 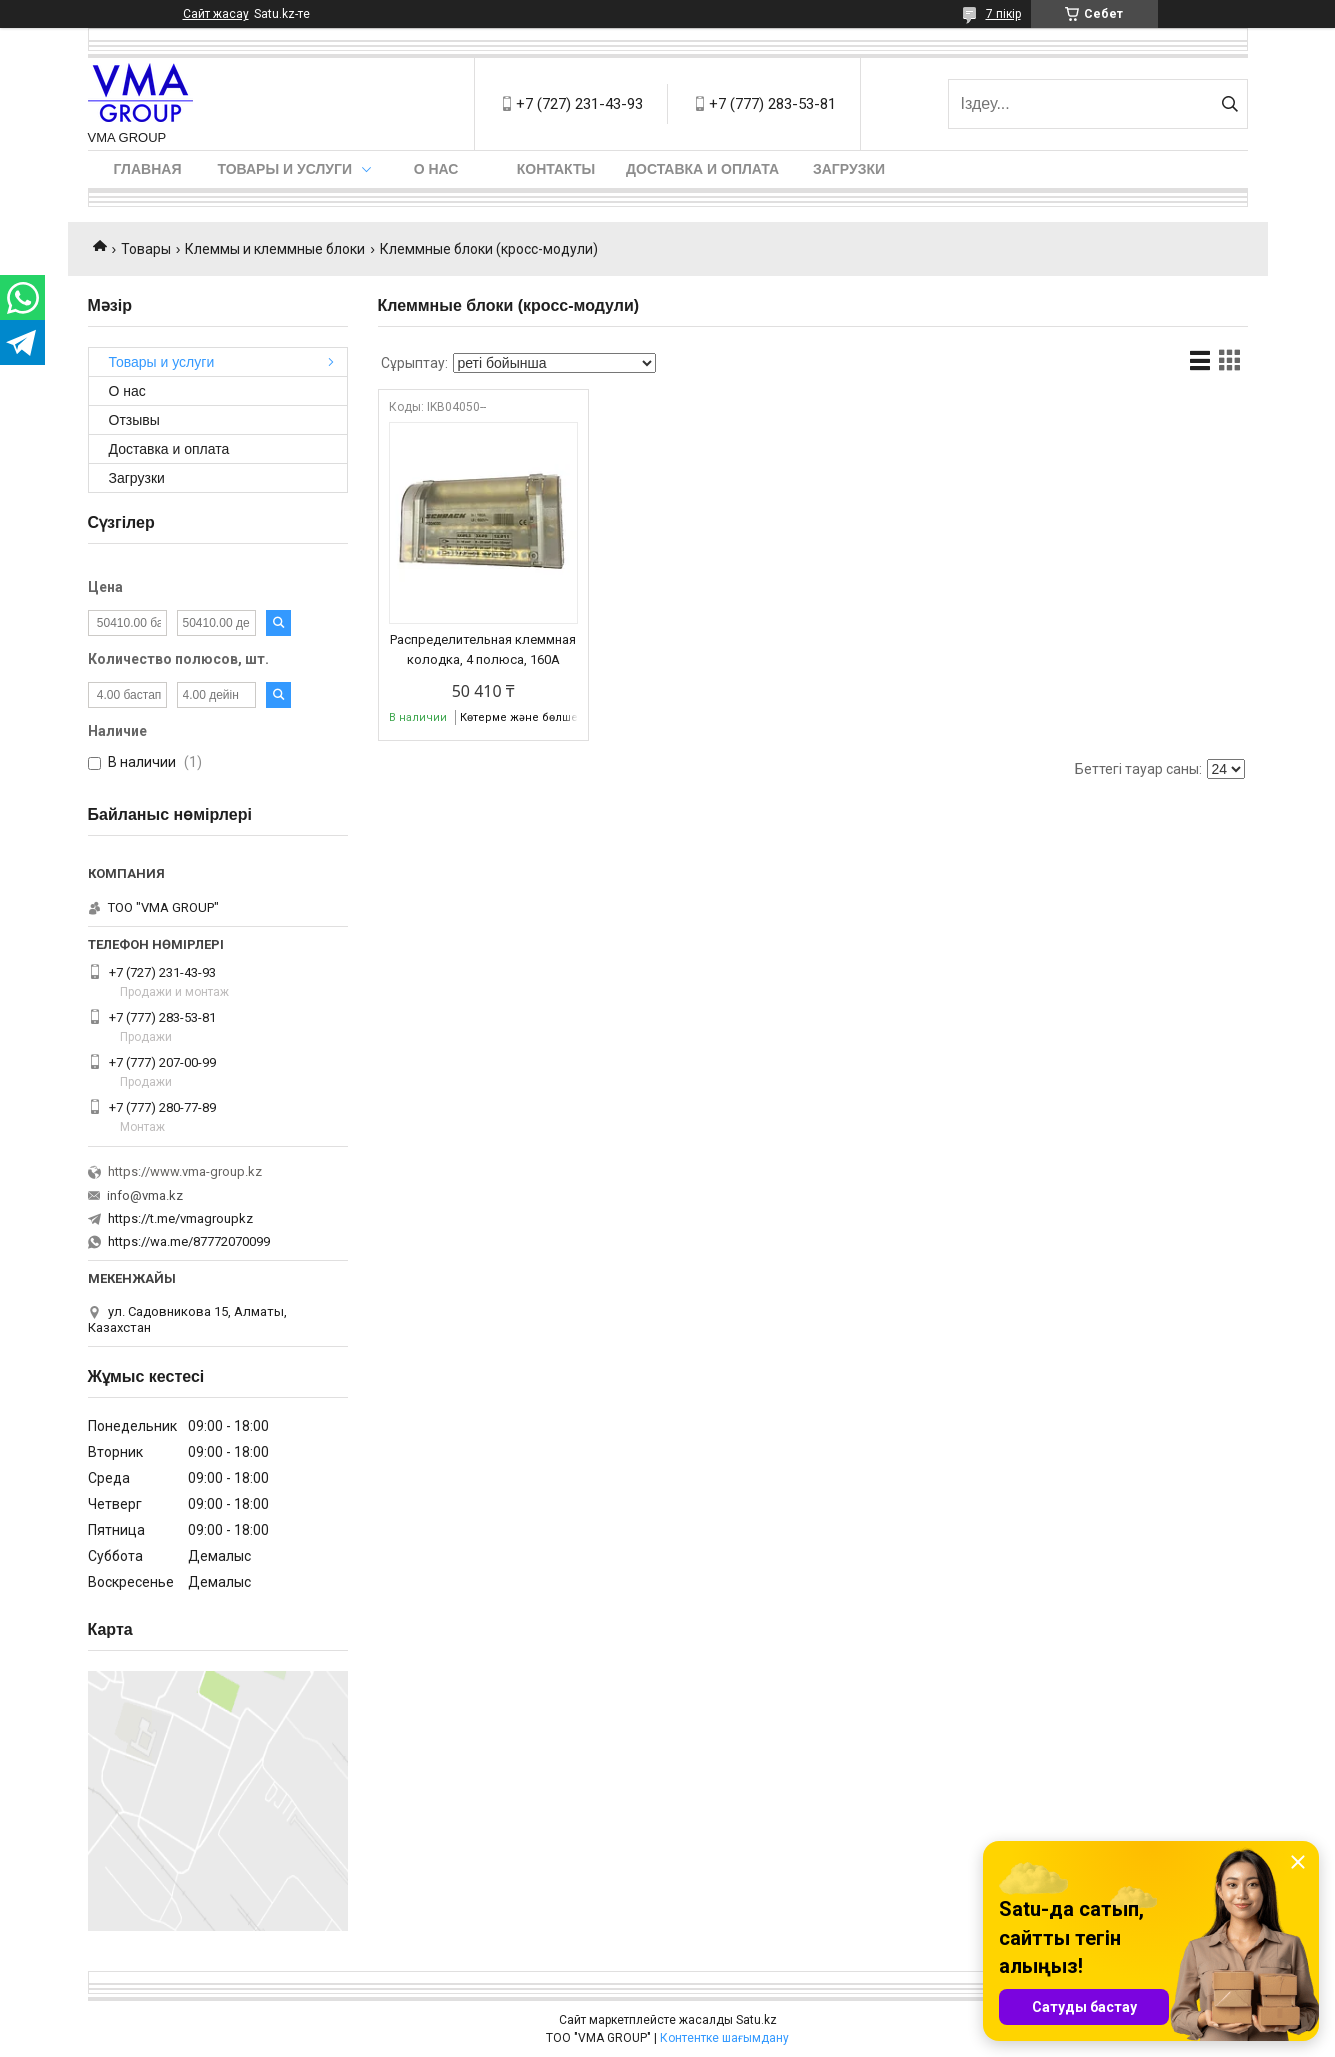 What do you see at coordinates (483, 649) in the screenshot?
I see `Распределительная клеммная колодка, 4 полюса, 160А` at bounding box center [483, 649].